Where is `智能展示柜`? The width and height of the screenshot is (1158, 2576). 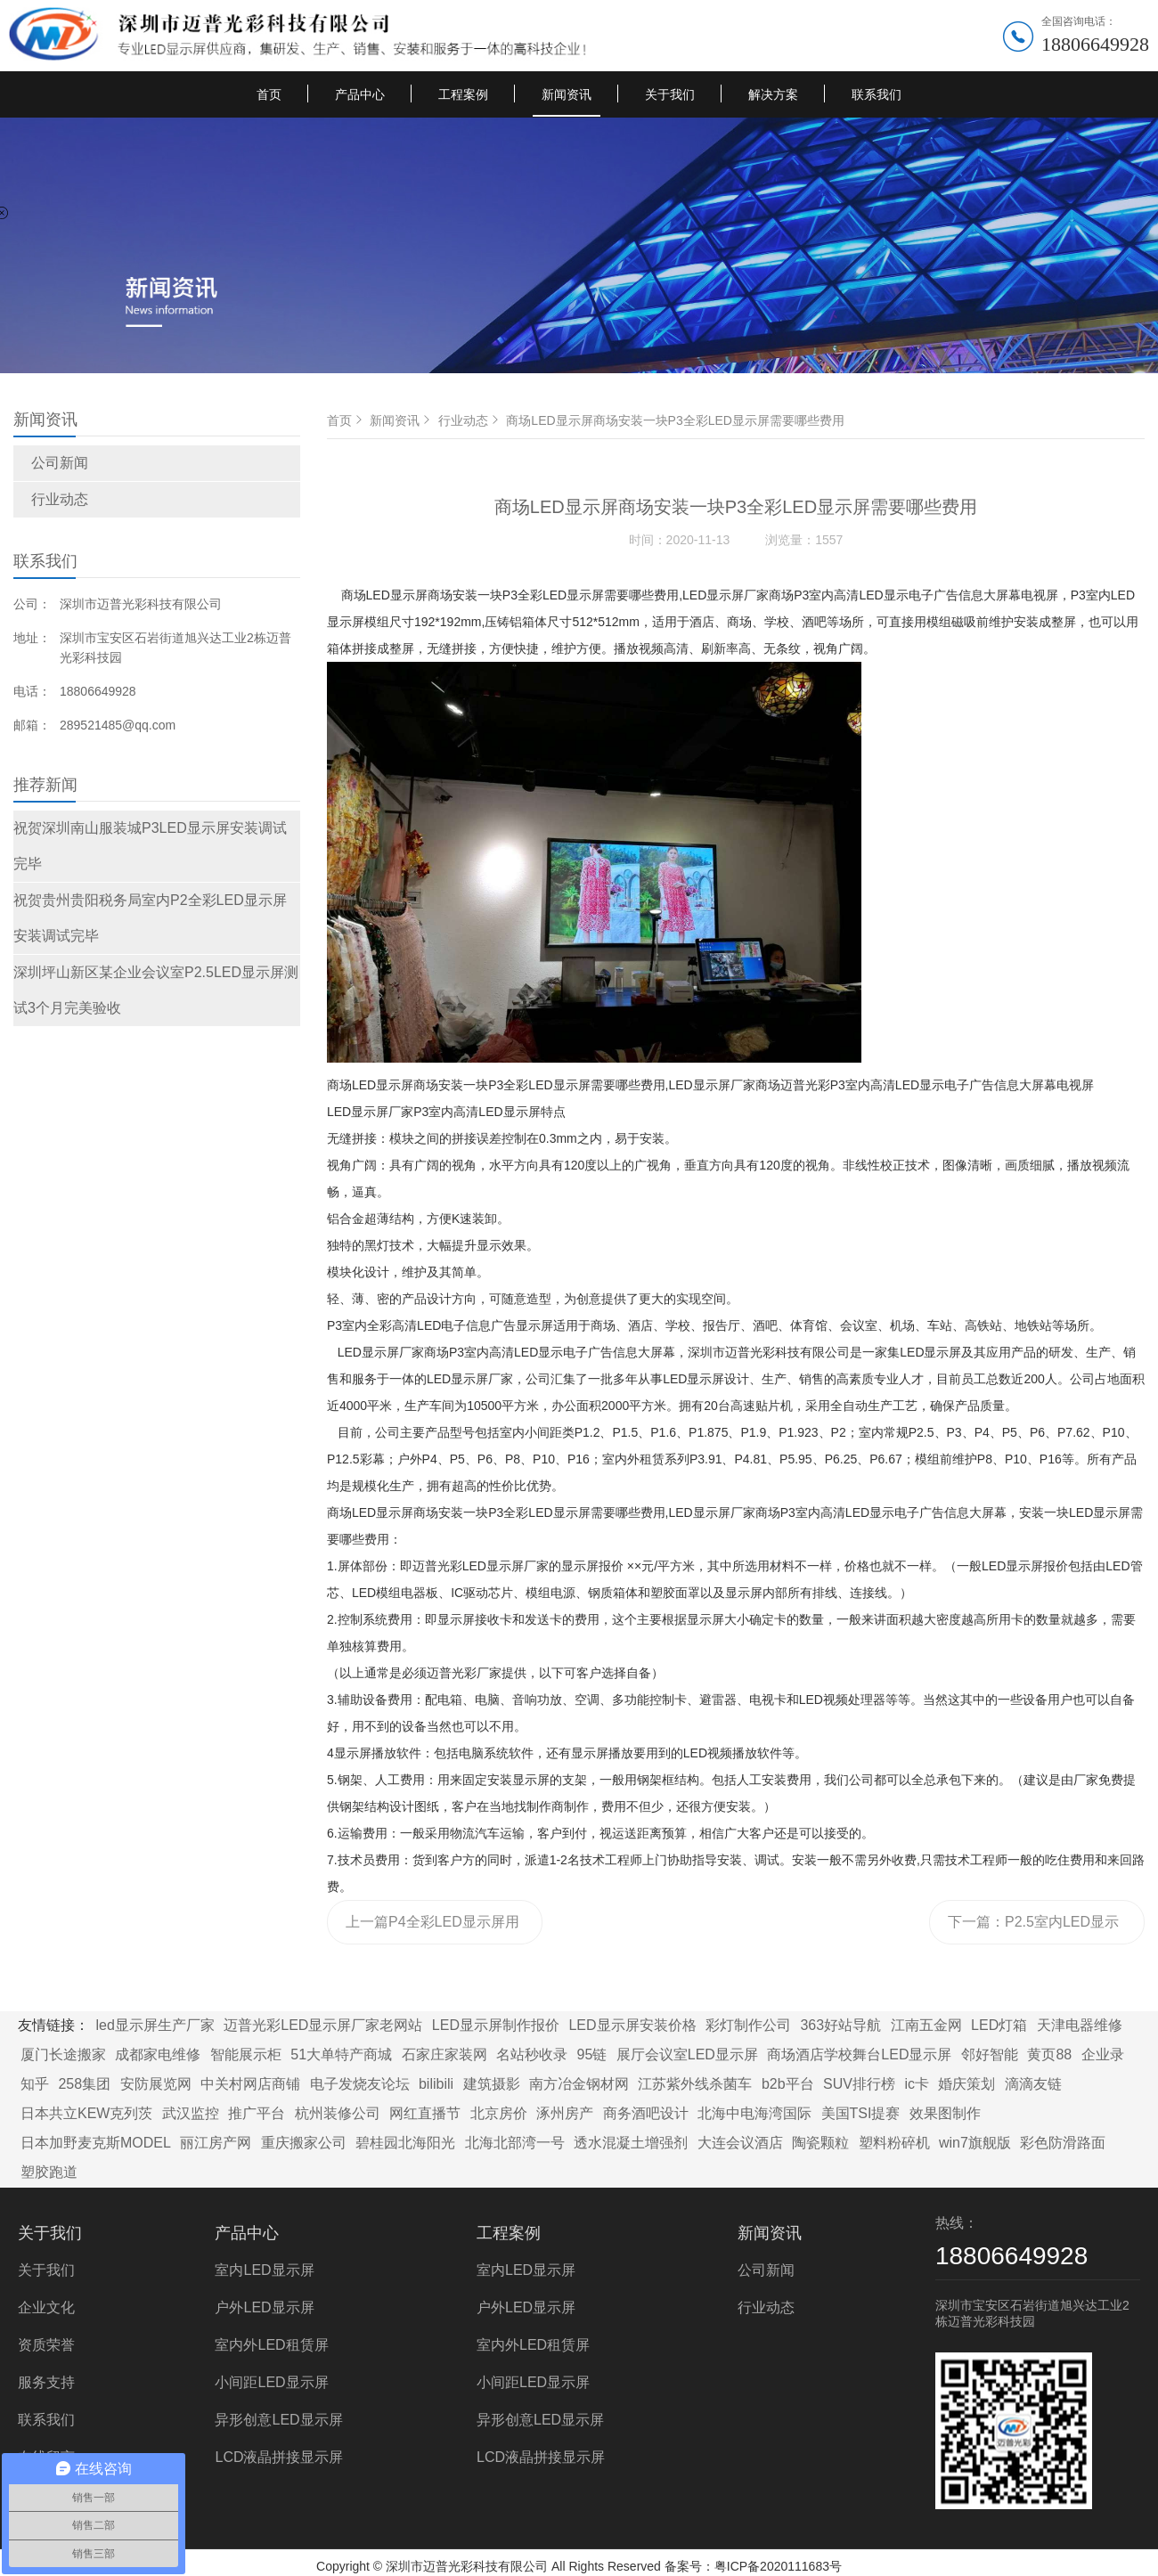 智能展示柜 is located at coordinates (245, 2054).